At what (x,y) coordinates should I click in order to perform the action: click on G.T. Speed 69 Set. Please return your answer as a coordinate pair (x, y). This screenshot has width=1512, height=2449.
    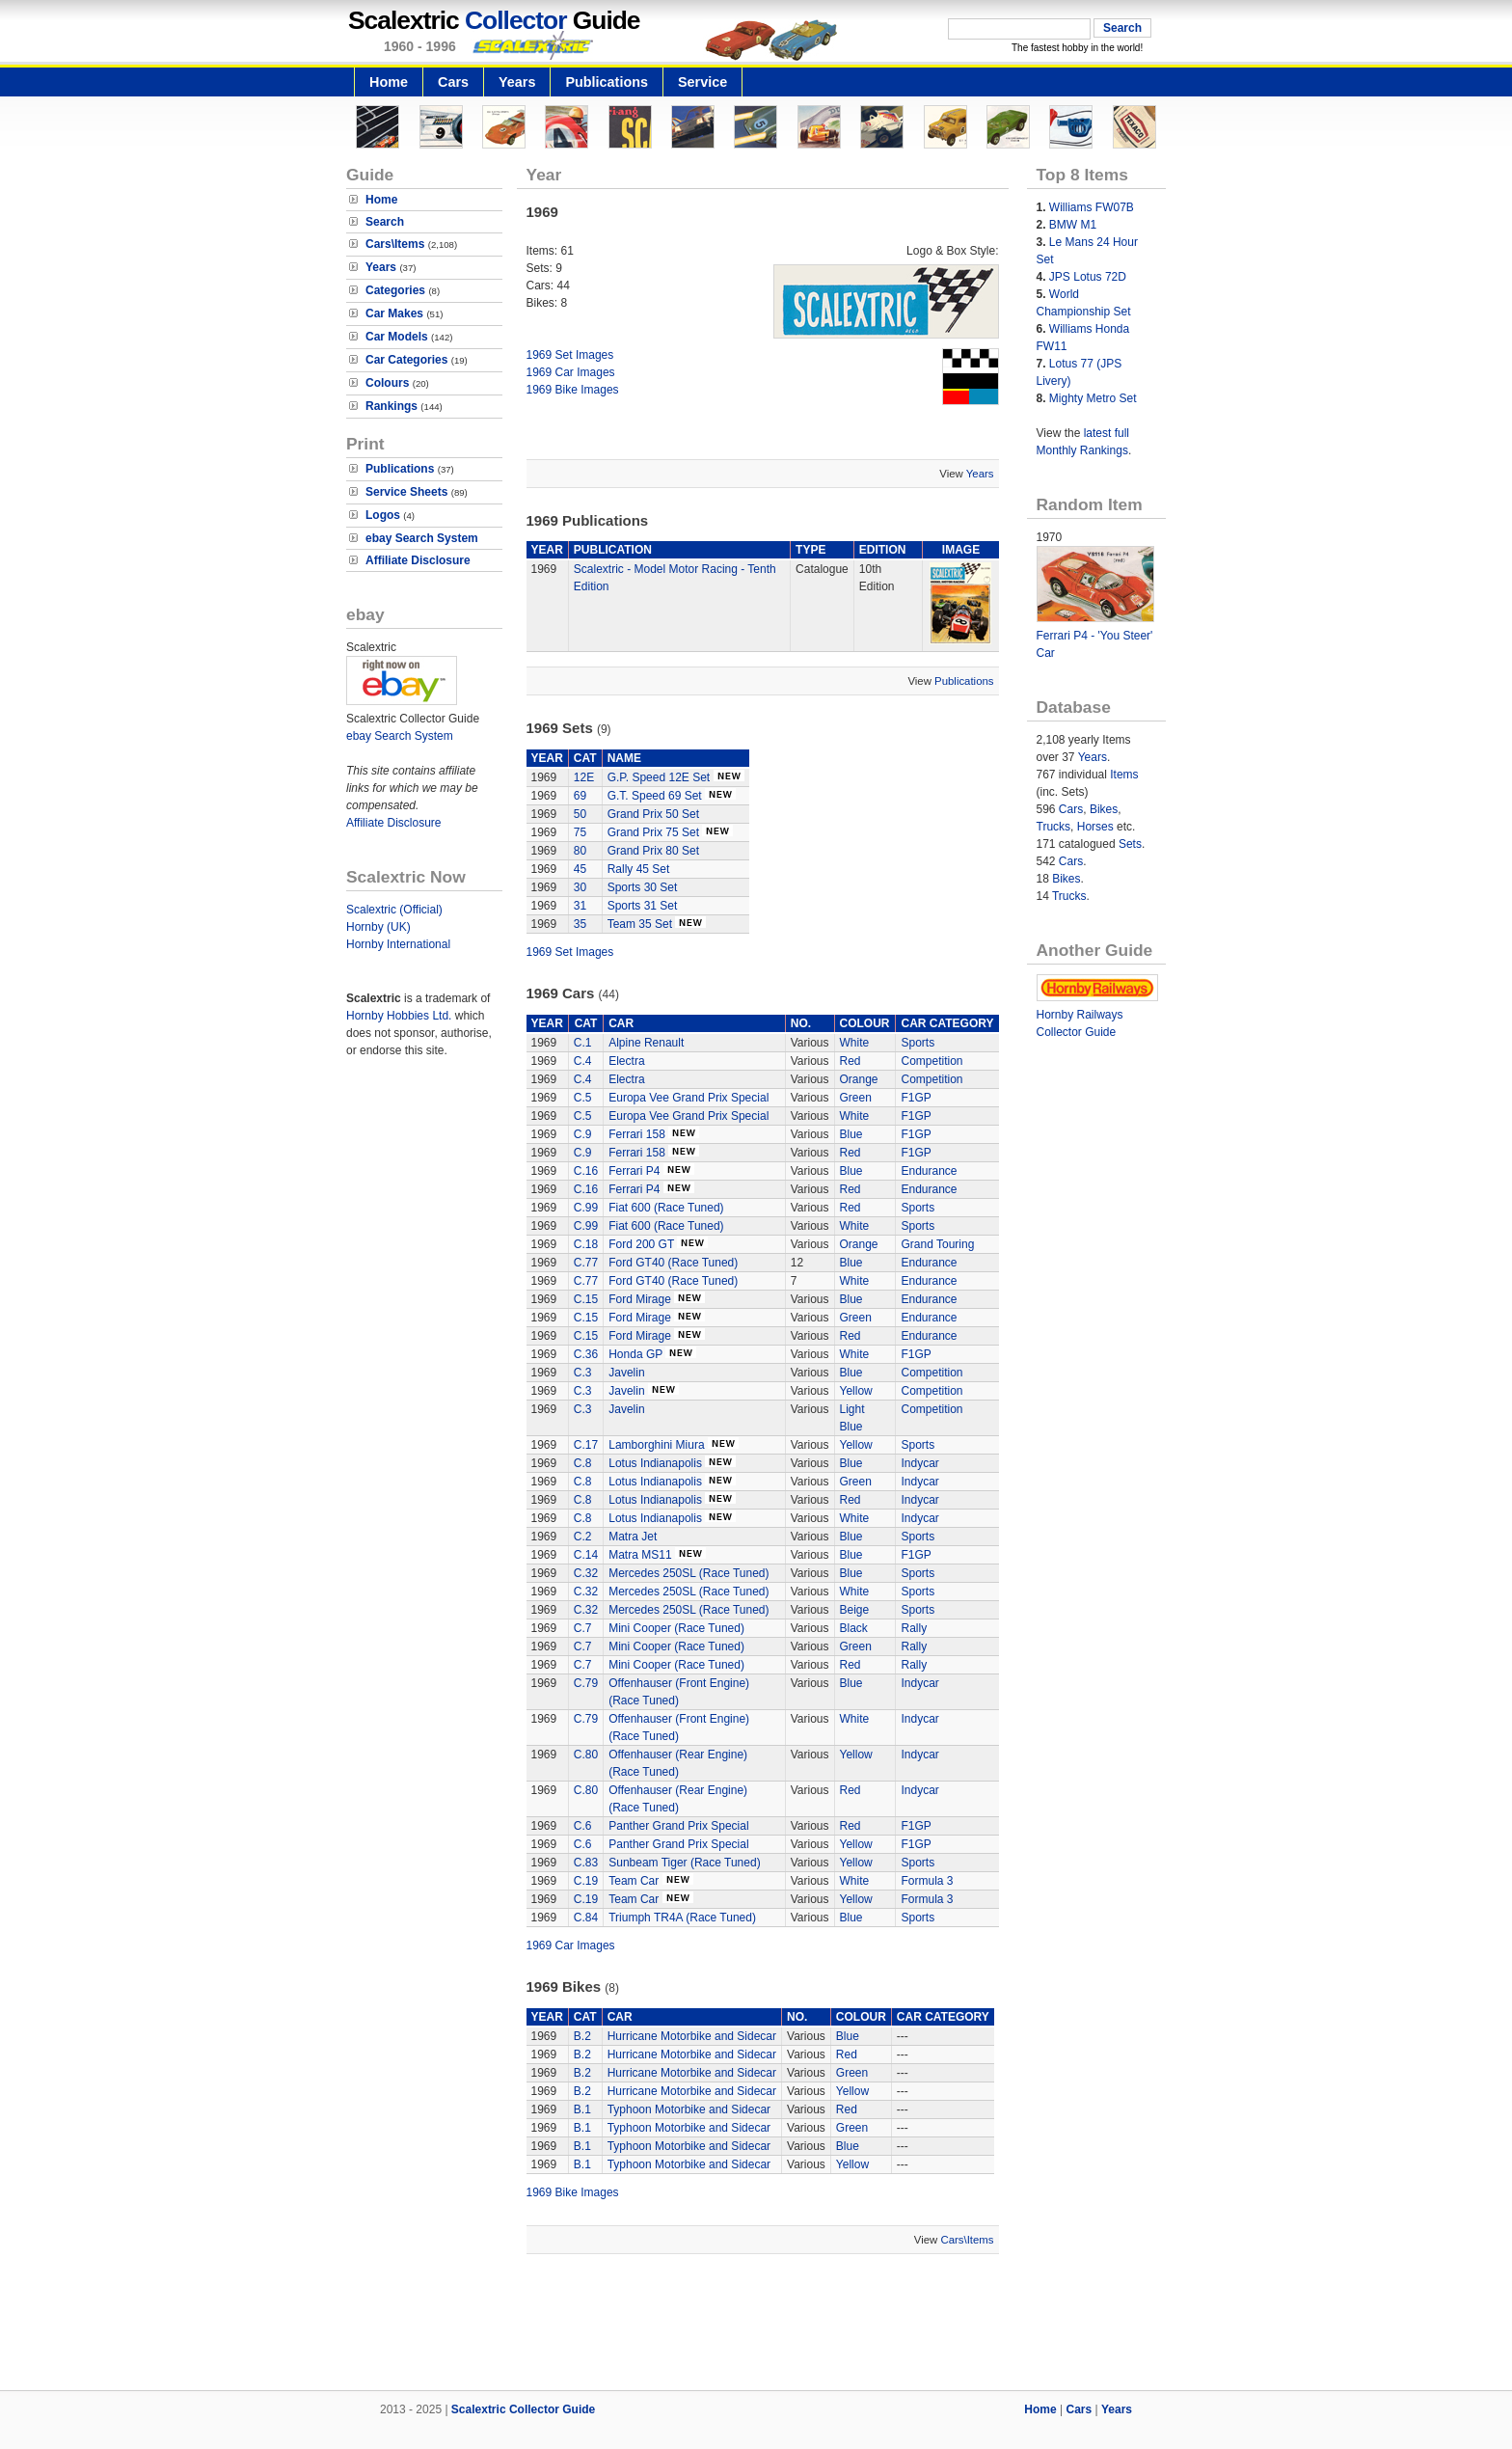
    Looking at the image, I should click on (655, 796).